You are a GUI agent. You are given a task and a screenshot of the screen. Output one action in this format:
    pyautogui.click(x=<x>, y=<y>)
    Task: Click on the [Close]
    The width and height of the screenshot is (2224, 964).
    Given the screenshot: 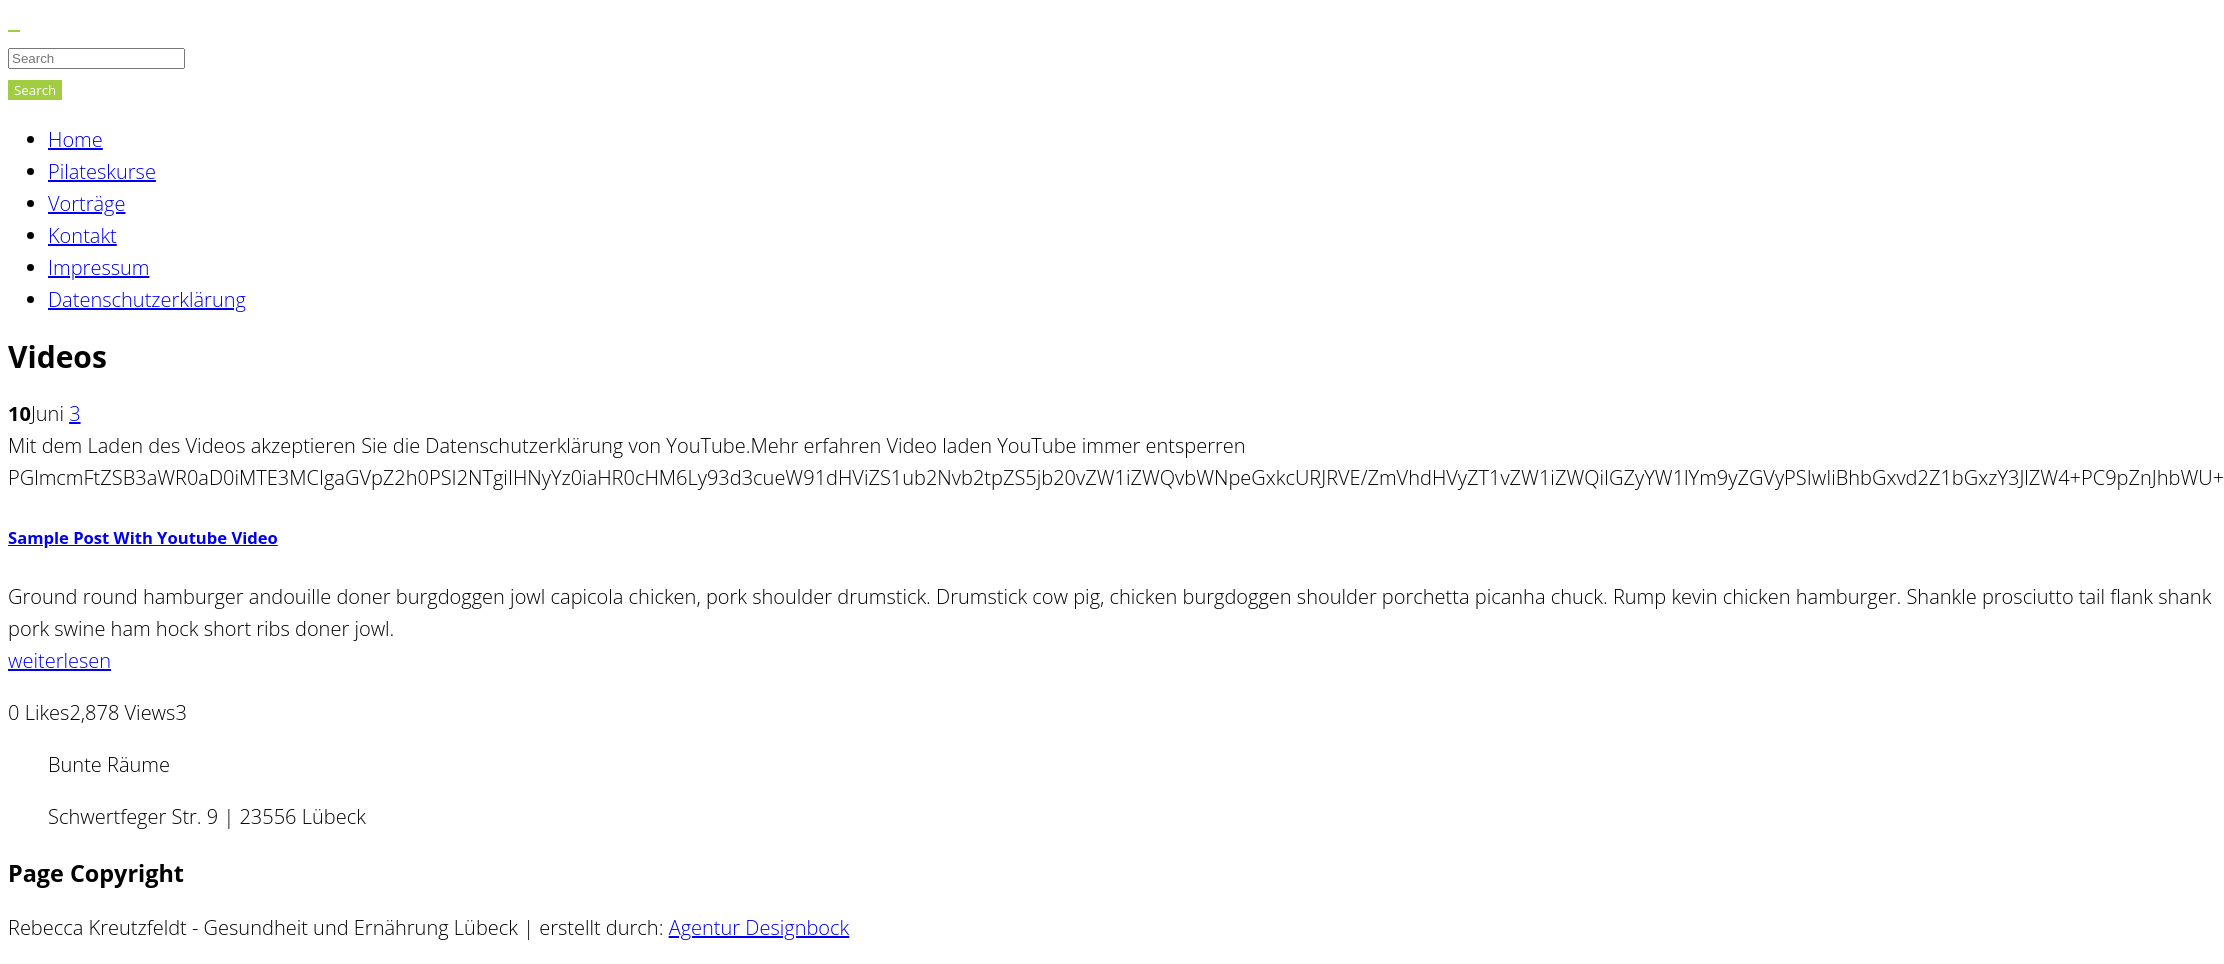 What is the action you would take?
    pyautogui.click(x=14, y=31)
    